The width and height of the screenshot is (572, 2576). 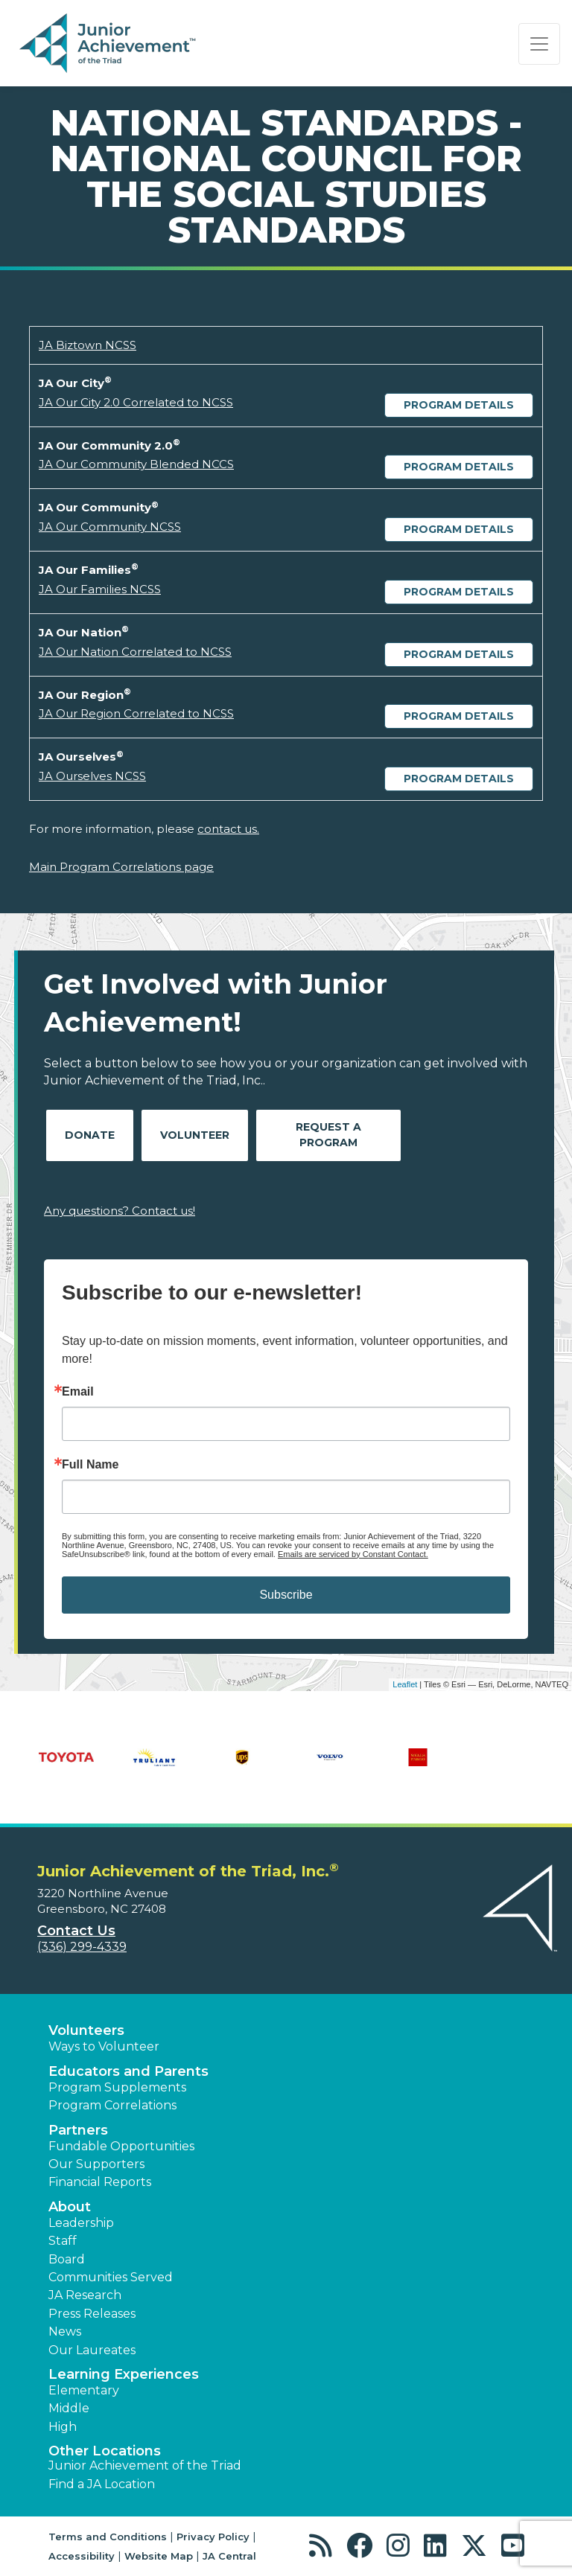 I want to click on JA Research [button], so click(x=84, y=2295).